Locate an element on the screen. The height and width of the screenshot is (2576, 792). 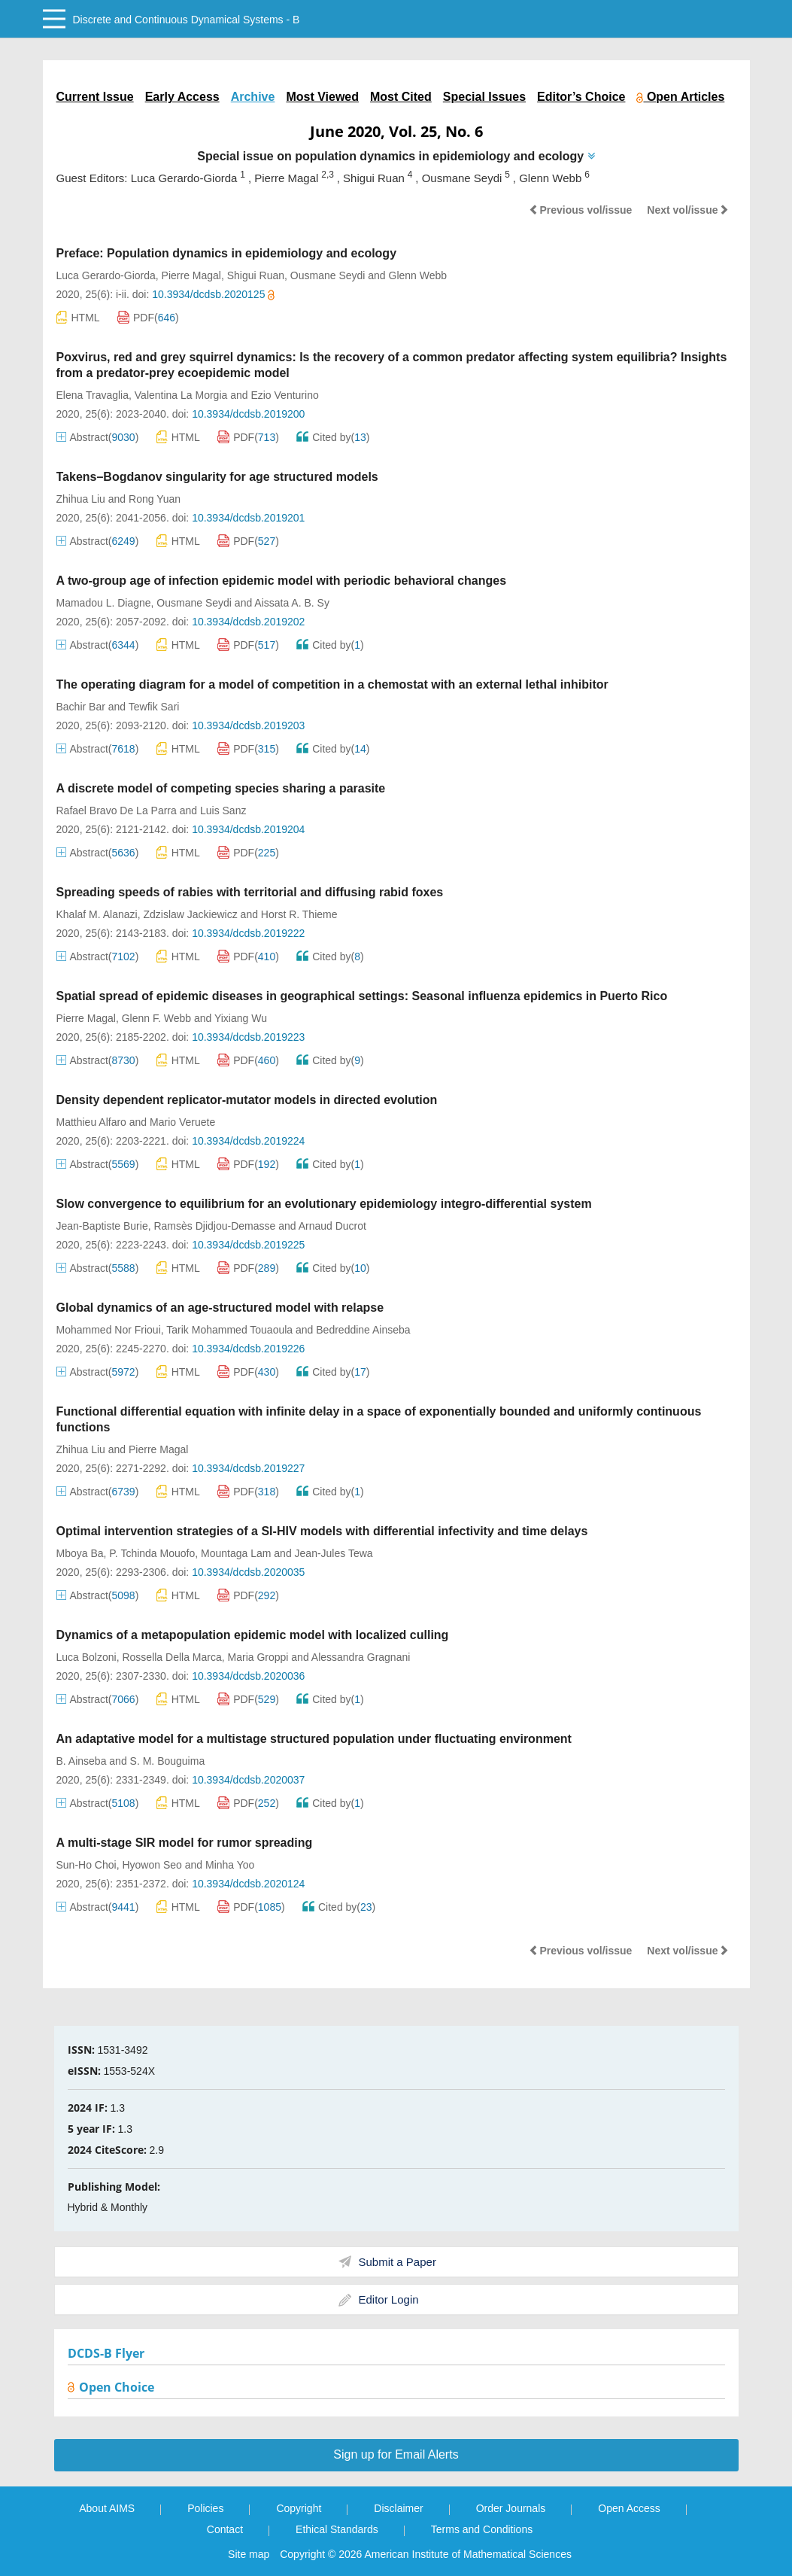
Alessandra Gragnani is located at coordinates (361, 1657).